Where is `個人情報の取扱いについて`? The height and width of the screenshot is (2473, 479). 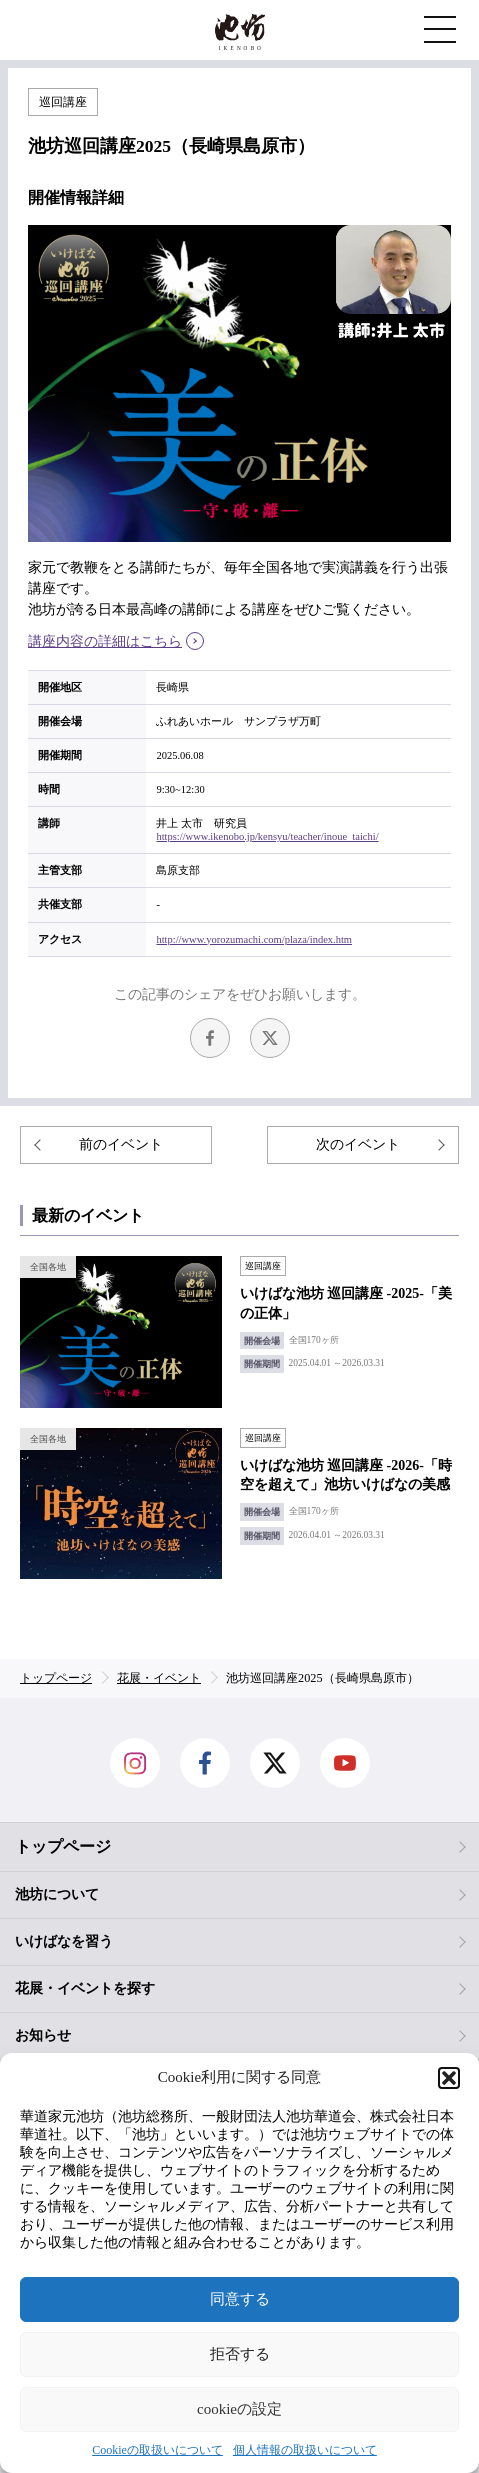 個人情報の取扱いについて is located at coordinates (305, 2450).